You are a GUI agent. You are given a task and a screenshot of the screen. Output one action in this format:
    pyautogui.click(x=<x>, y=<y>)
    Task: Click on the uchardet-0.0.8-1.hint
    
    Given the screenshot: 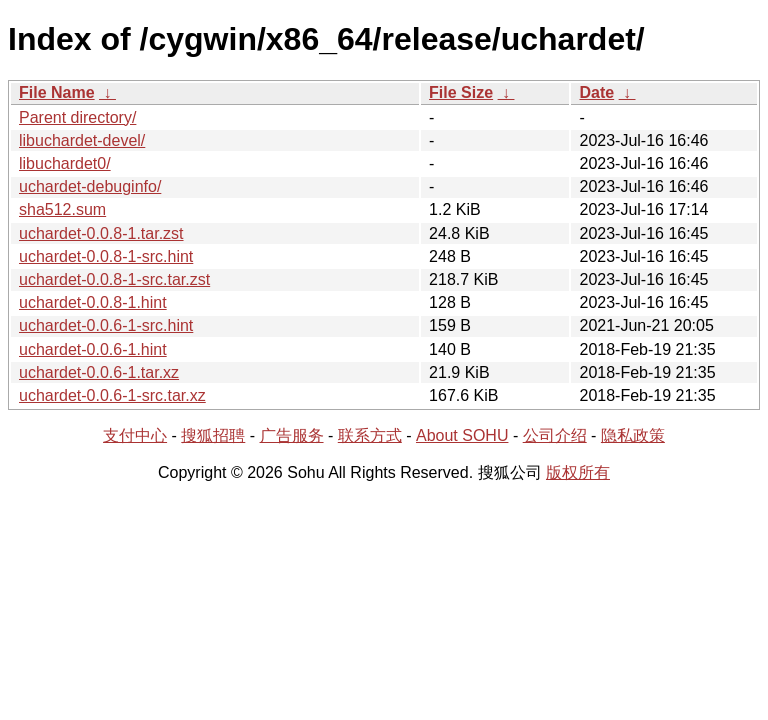 What is the action you would take?
    pyautogui.click(x=93, y=302)
    